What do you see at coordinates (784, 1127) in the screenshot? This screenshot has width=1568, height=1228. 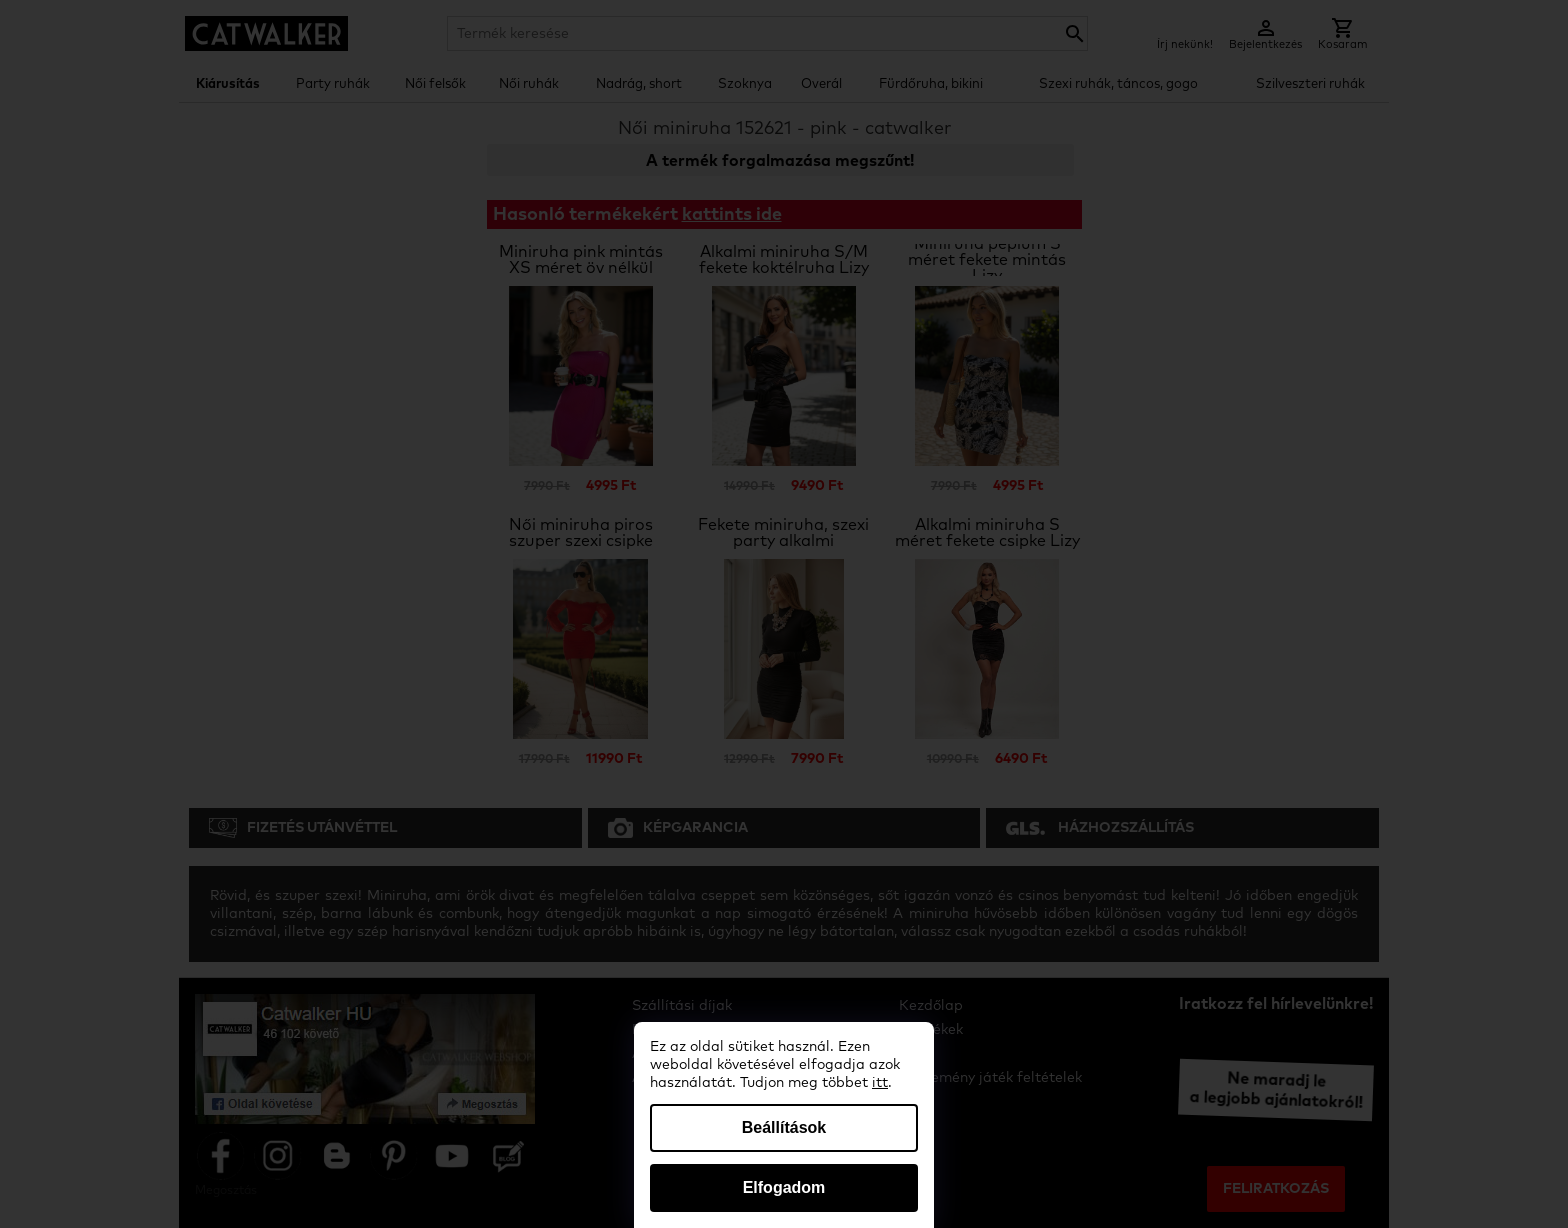 I see `Beállítások` at bounding box center [784, 1127].